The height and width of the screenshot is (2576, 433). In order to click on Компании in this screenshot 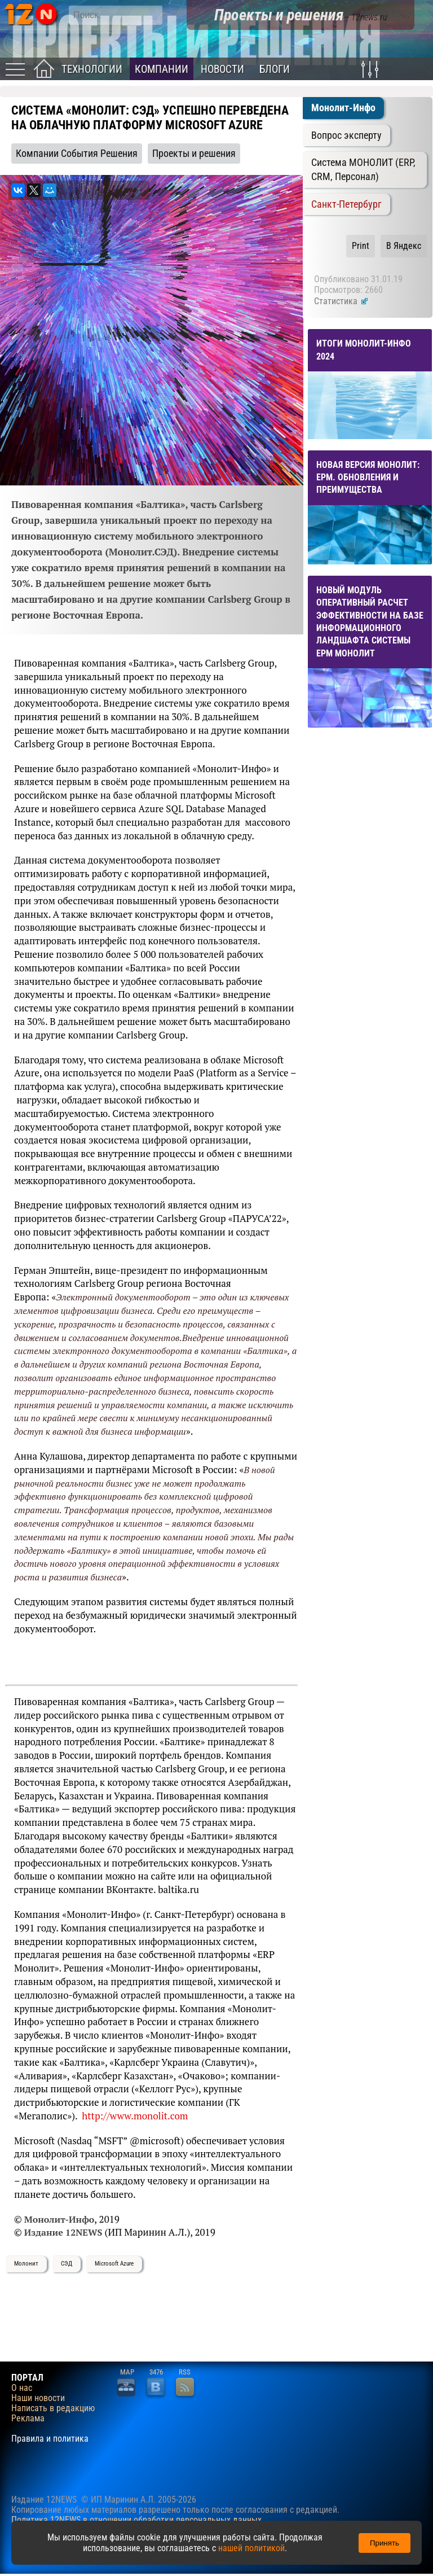, I will do `click(161, 69)`.